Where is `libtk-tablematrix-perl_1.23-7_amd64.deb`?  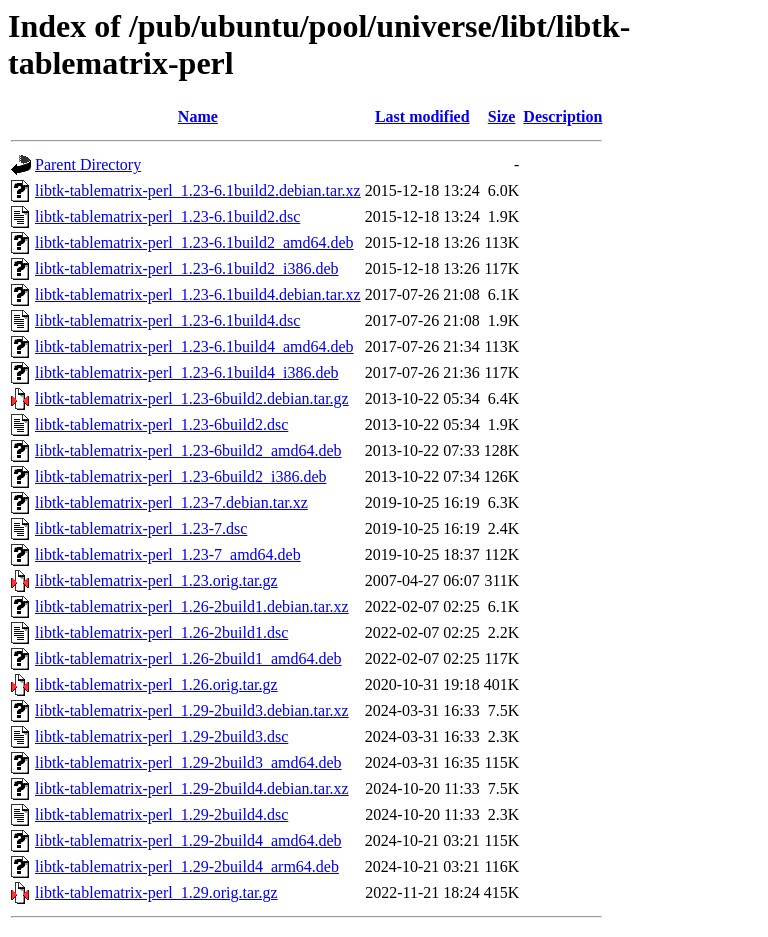 libtk-tablematrix-perl_1.23-7_amd64.deb is located at coordinates (168, 554).